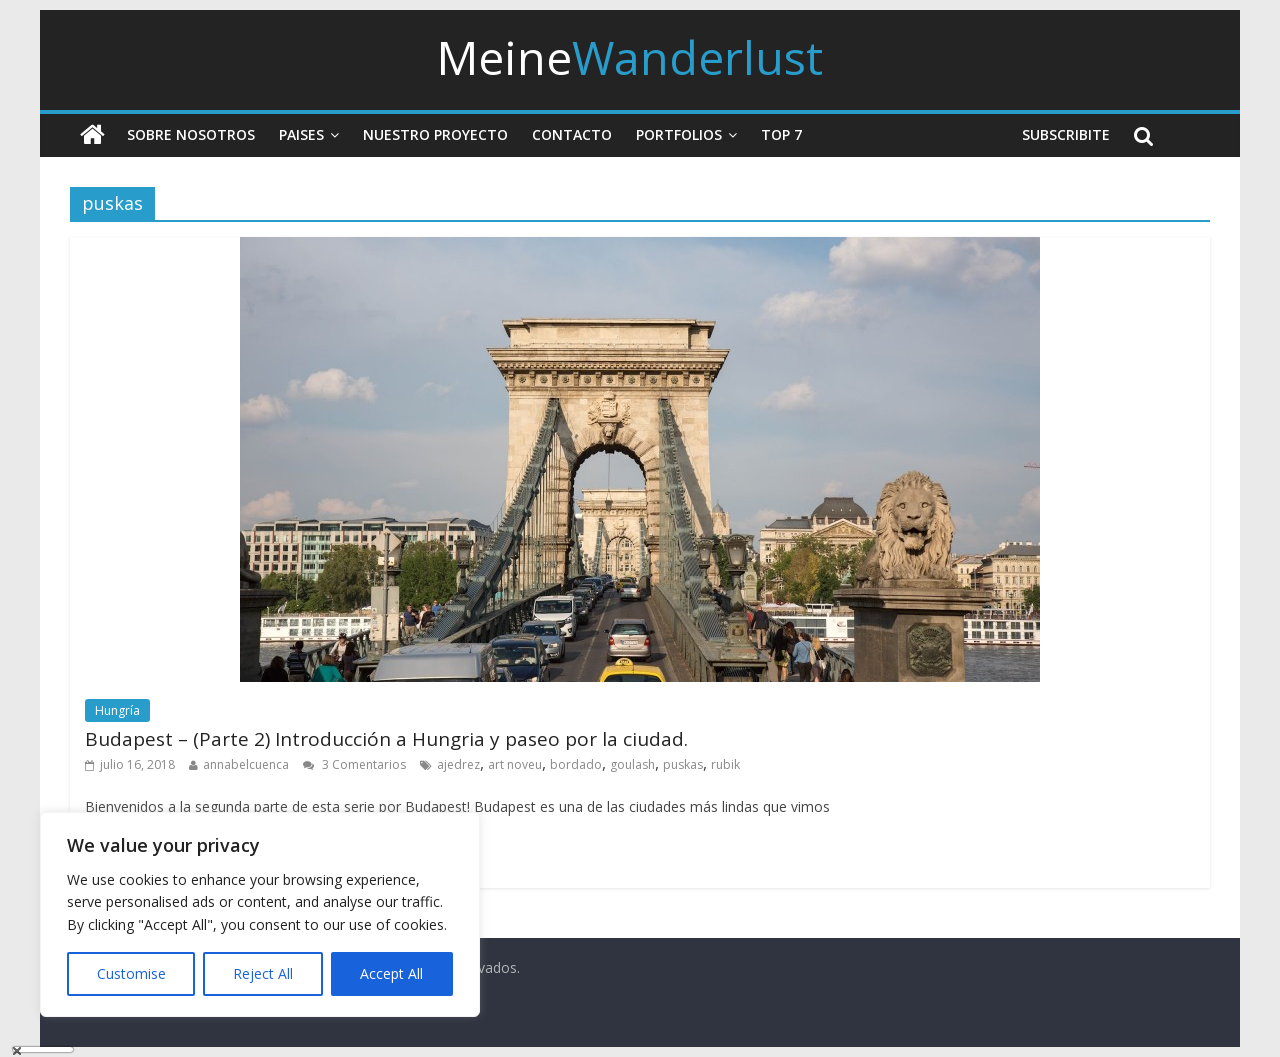 The image size is (1280, 1057). Describe the element at coordinates (246, 764) in the screenshot. I see `annabelcuenca` at that location.